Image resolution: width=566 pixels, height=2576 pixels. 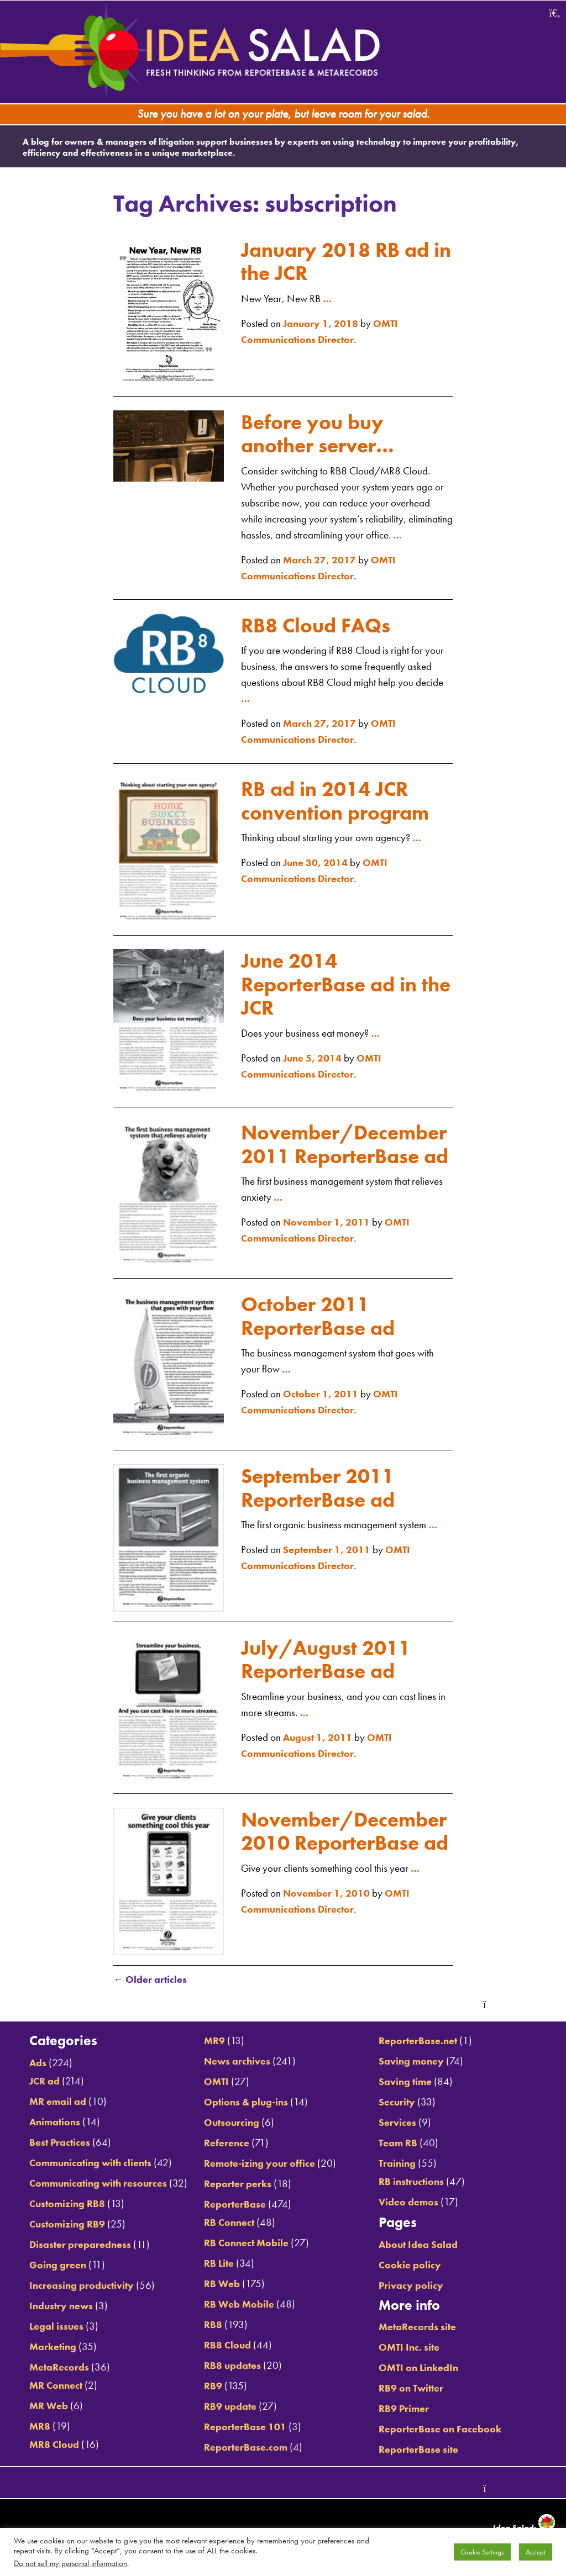 What do you see at coordinates (399, 2123) in the screenshot?
I see `Services` at bounding box center [399, 2123].